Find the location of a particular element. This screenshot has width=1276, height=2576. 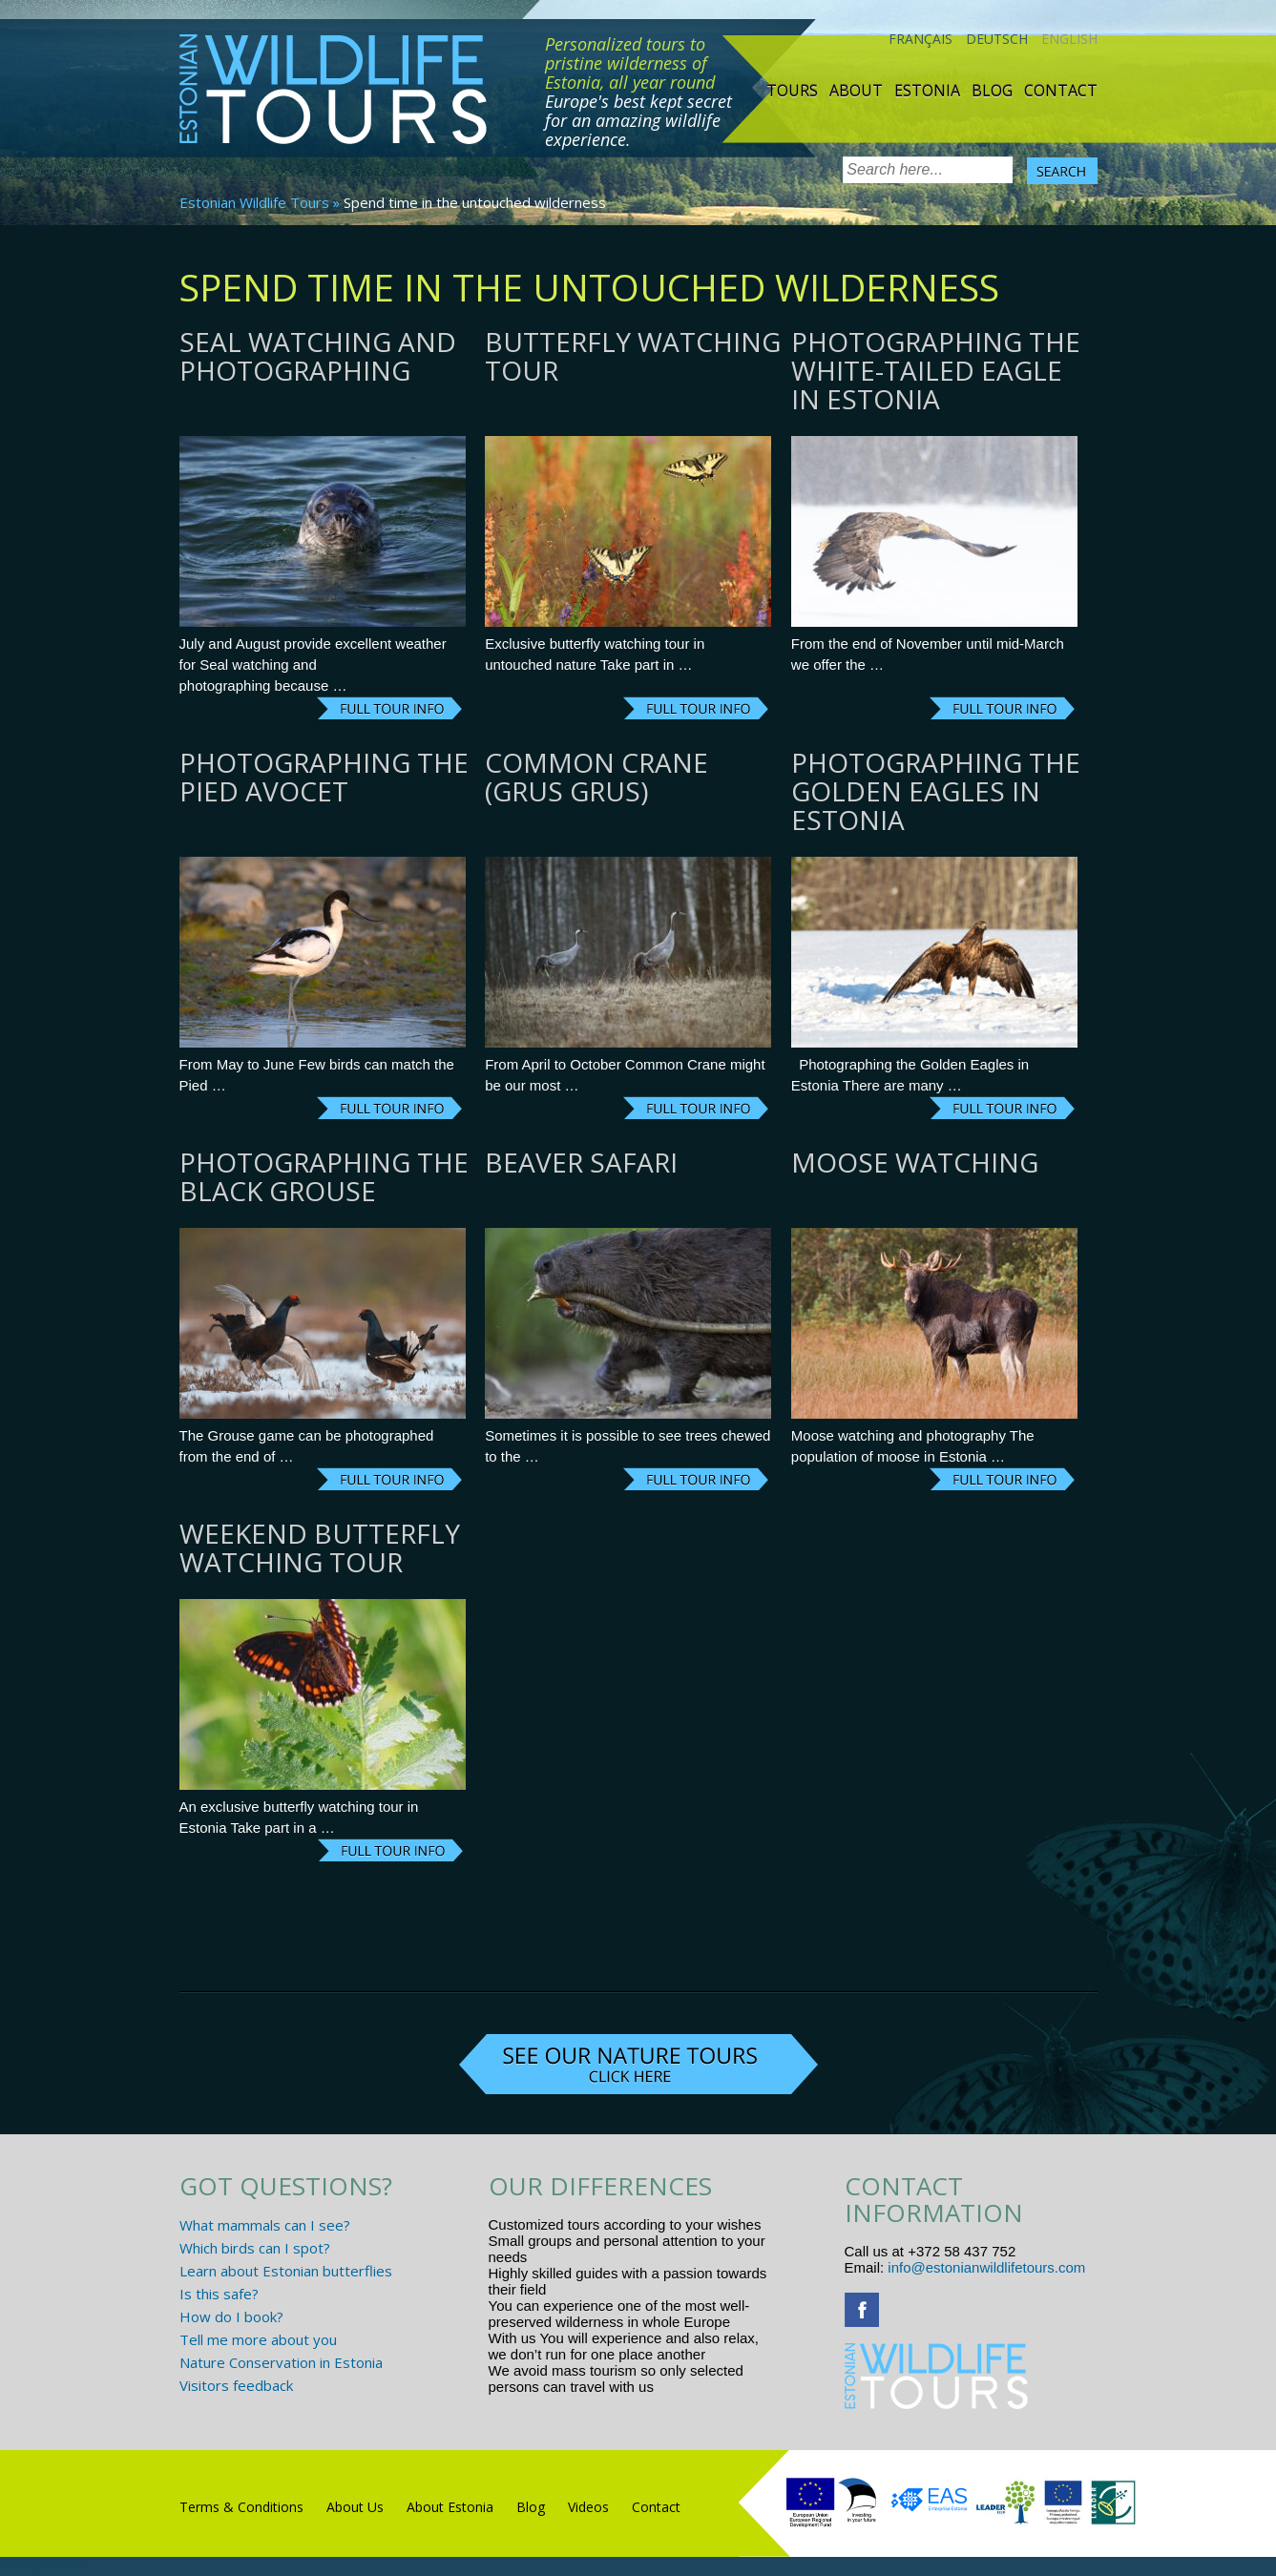

About is located at coordinates (856, 90).